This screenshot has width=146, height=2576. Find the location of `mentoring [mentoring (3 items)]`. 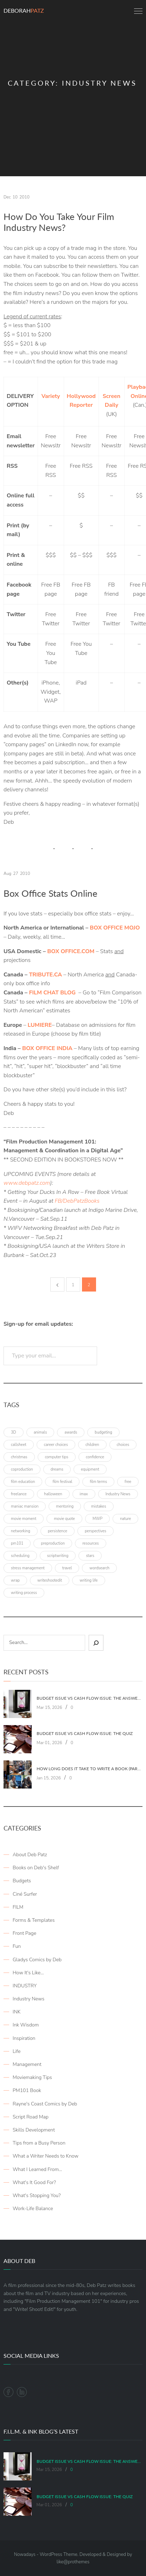

mentoring [mentoring (3 items)] is located at coordinates (65, 1506).